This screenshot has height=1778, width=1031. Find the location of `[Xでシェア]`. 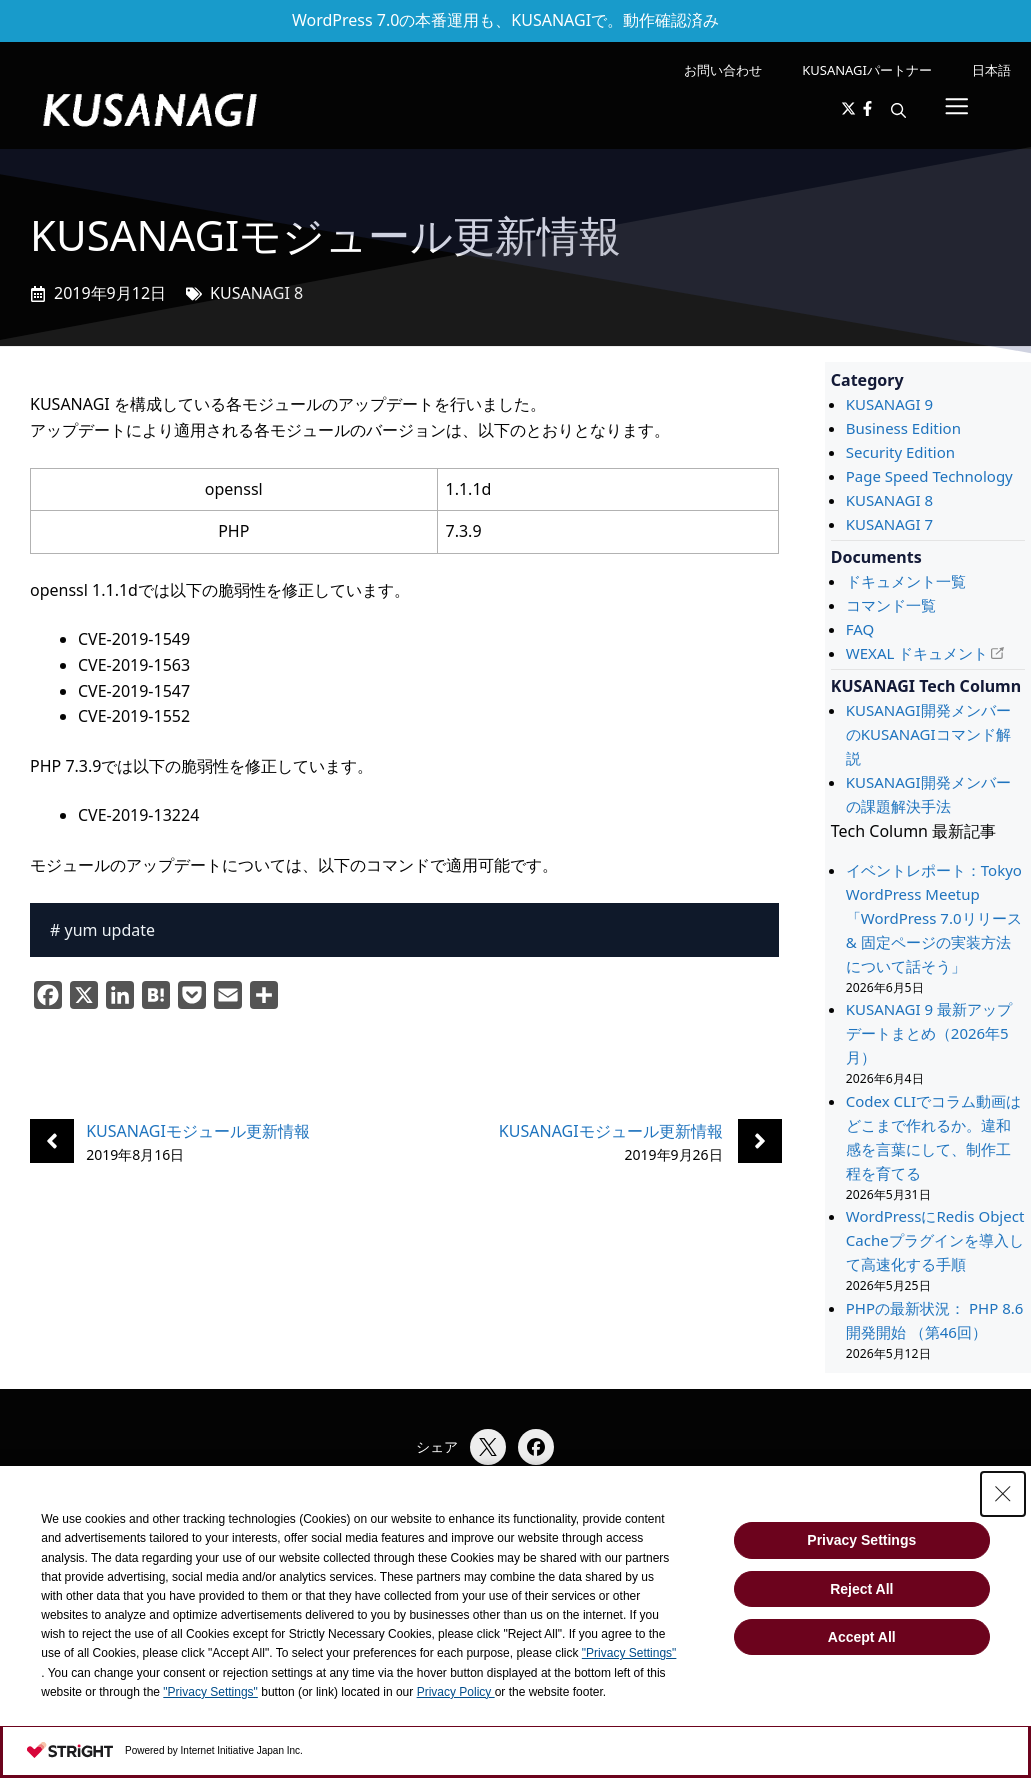

[Xでシェア] is located at coordinates (488, 1447).